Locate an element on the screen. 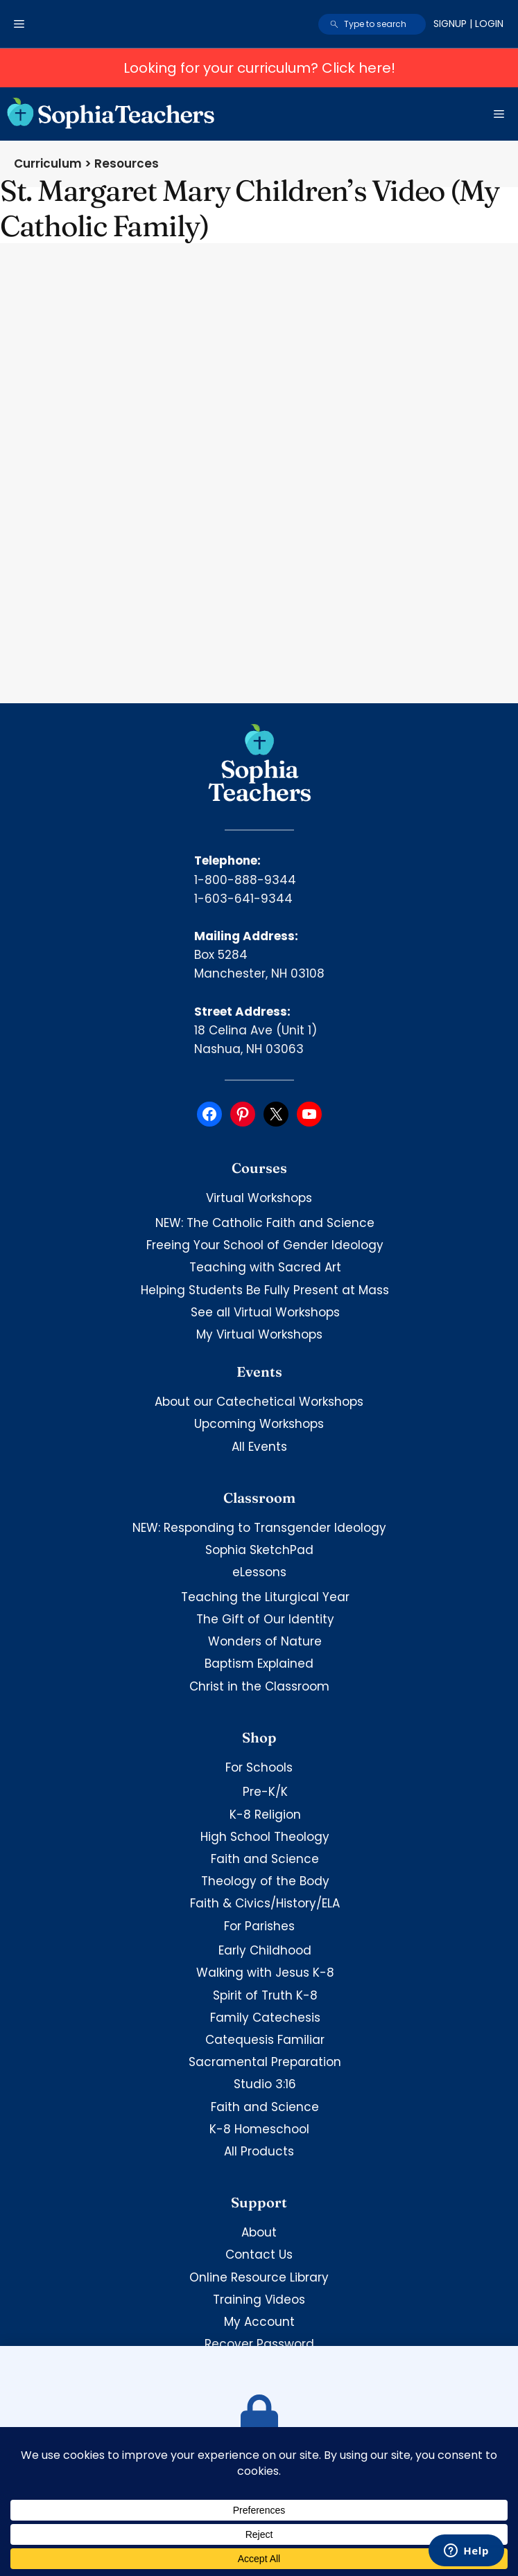 The height and width of the screenshot is (2576, 518). For Parishes is located at coordinates (259, 1926).